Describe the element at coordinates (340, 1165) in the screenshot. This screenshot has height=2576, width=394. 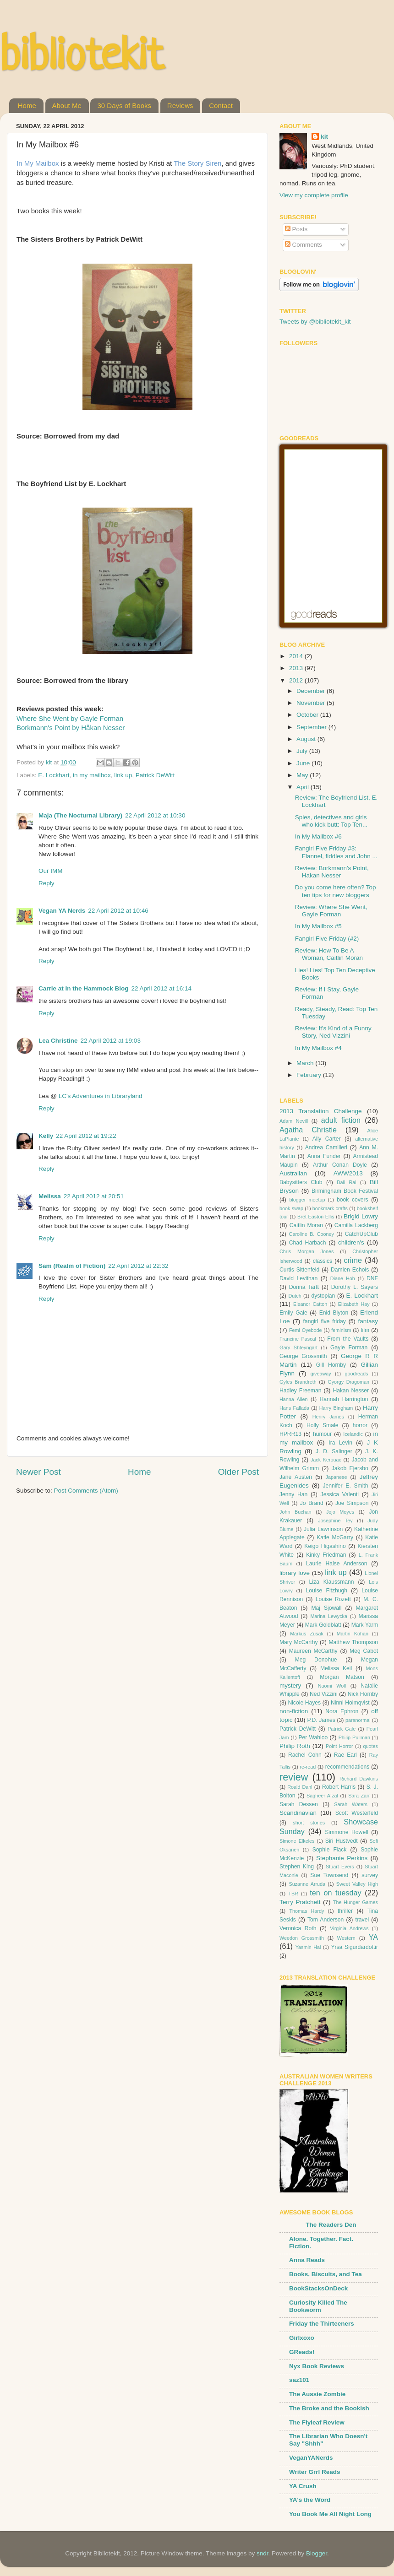
I see `Arthur Conan Doyle` at that location.